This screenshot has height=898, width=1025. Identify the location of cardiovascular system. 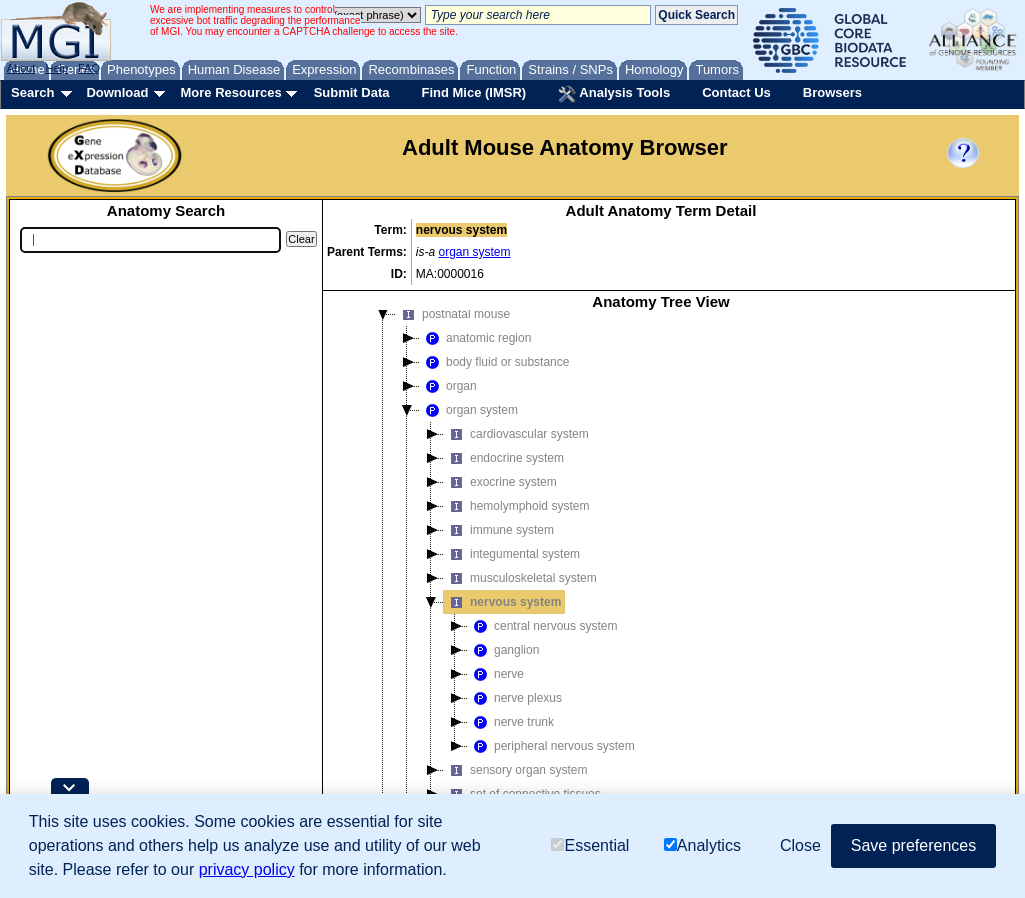
(516, 434).